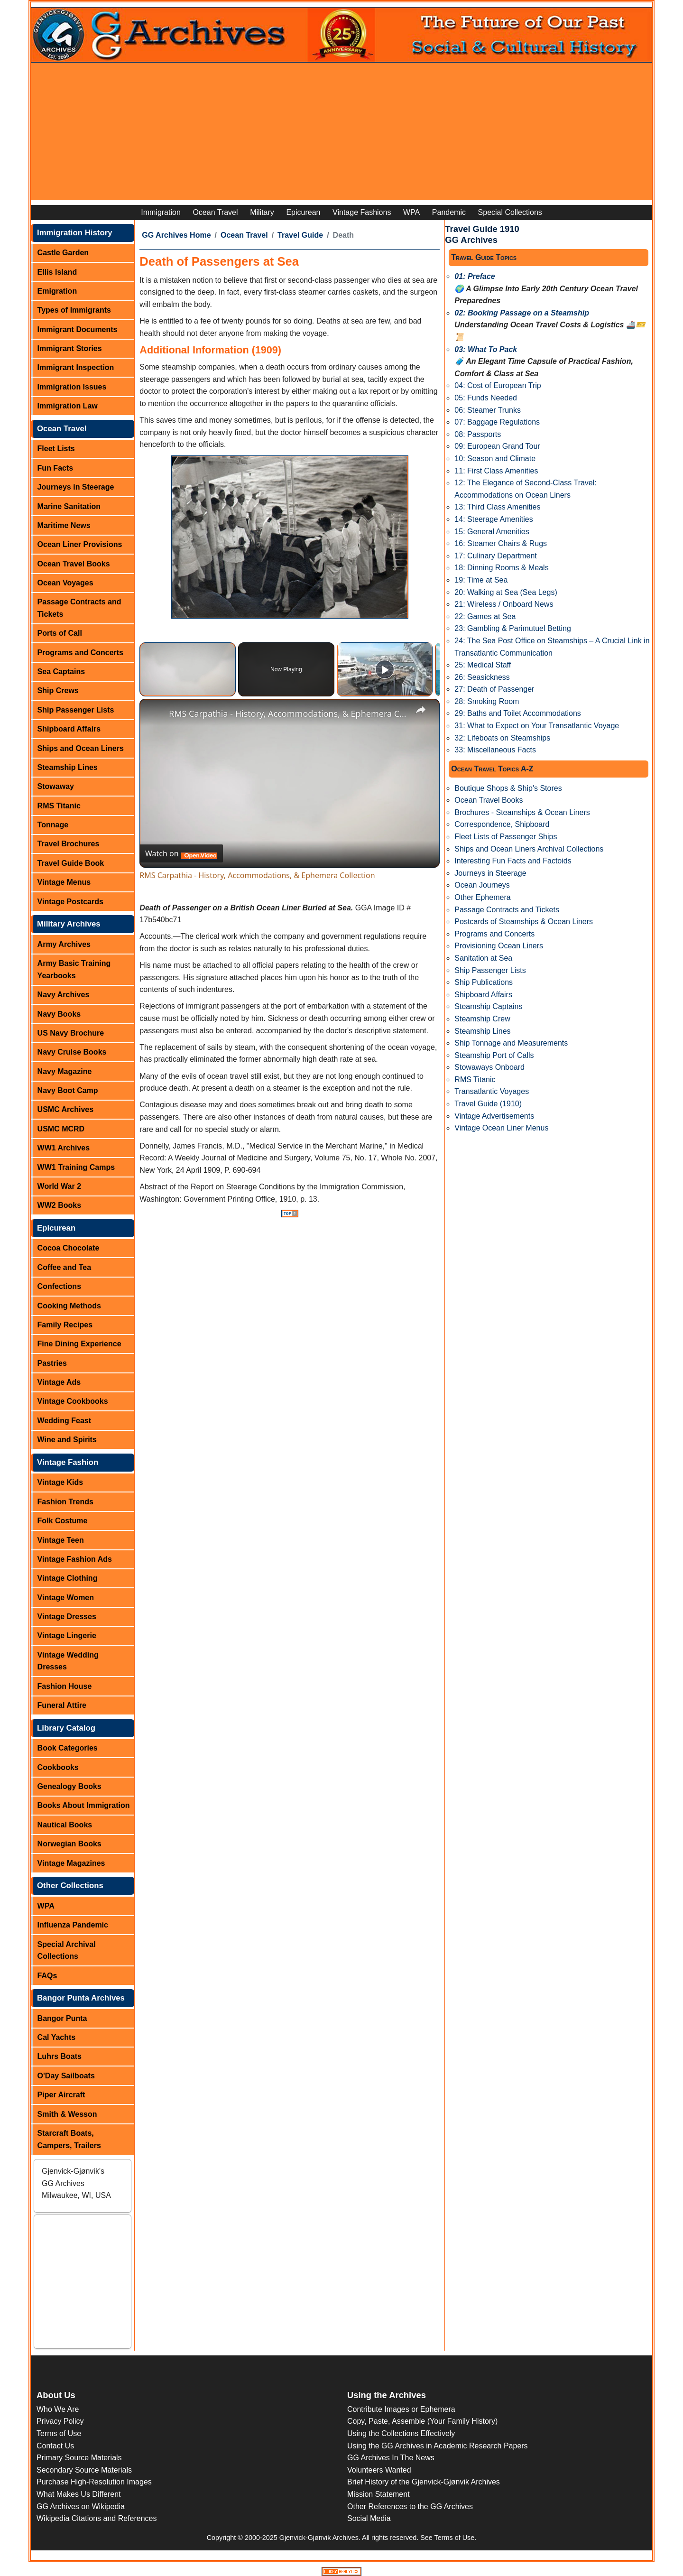 The height and width of the screenshot is (2576, 683). I want to click on 11: First Class Amenities, so click(496, 471).